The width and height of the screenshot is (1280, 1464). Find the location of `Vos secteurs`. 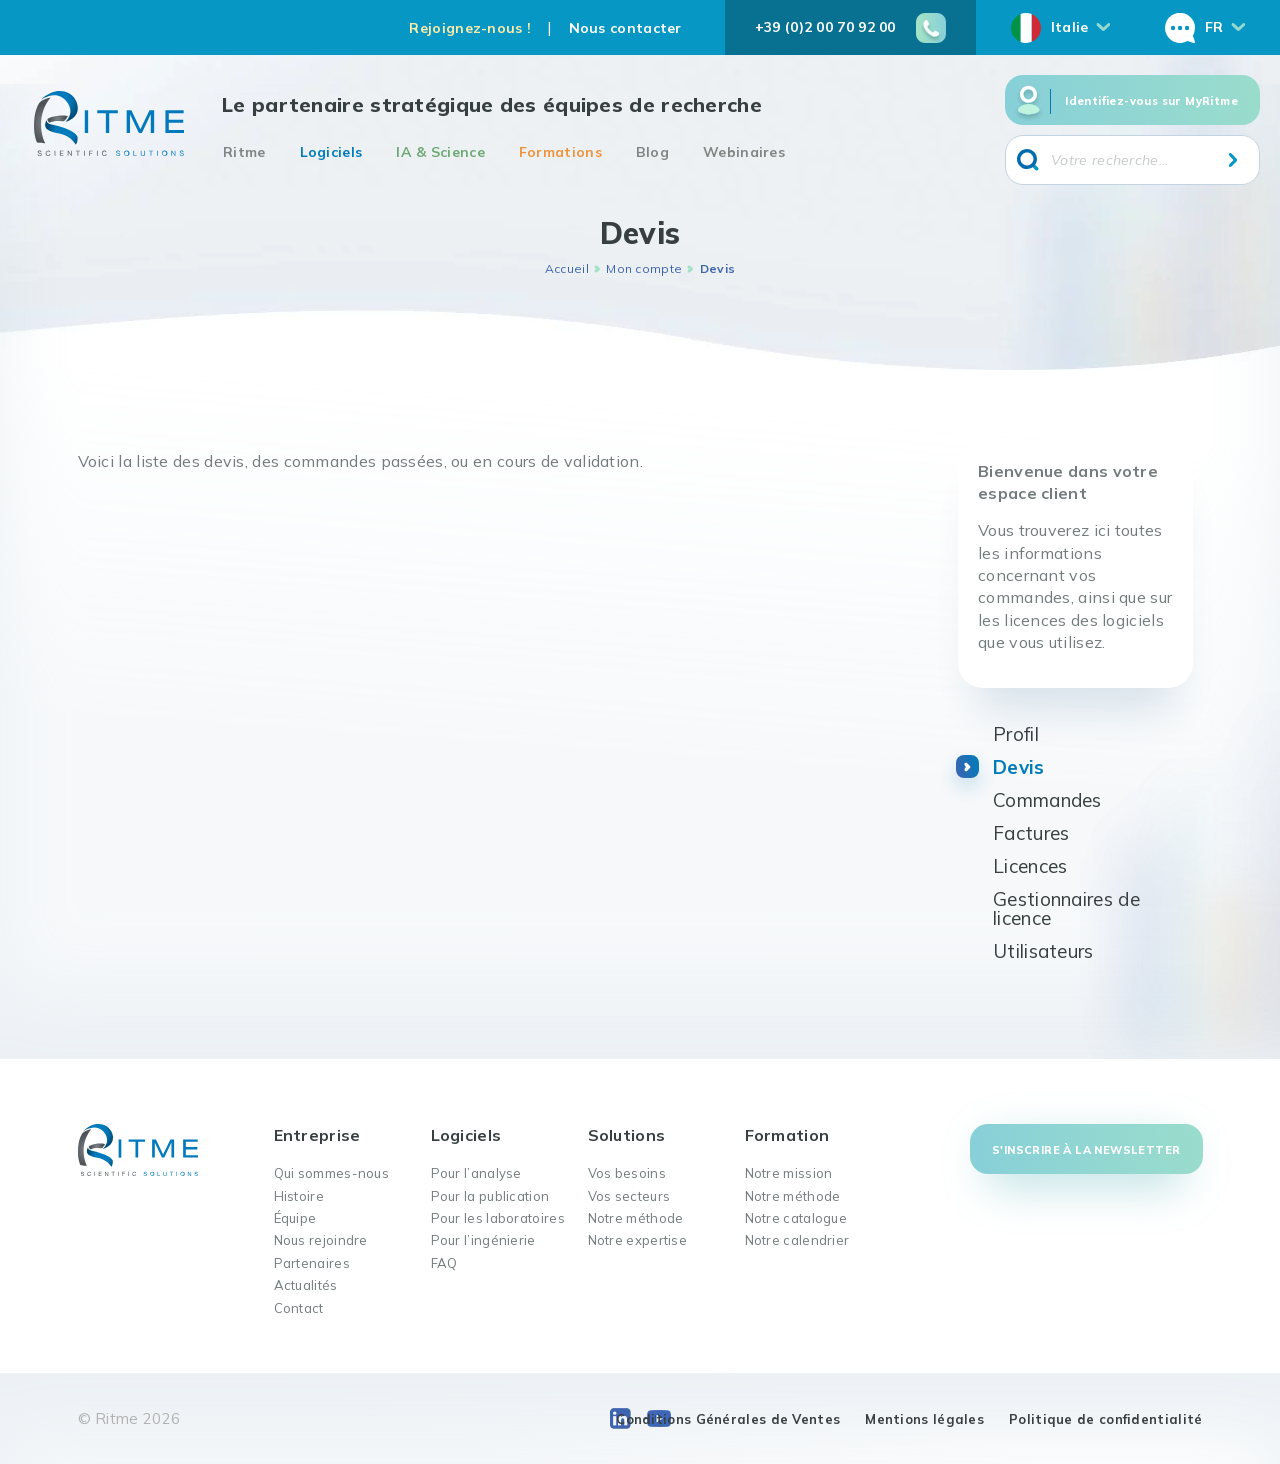

Vos secteurs is located at coordinates (629, 1196).